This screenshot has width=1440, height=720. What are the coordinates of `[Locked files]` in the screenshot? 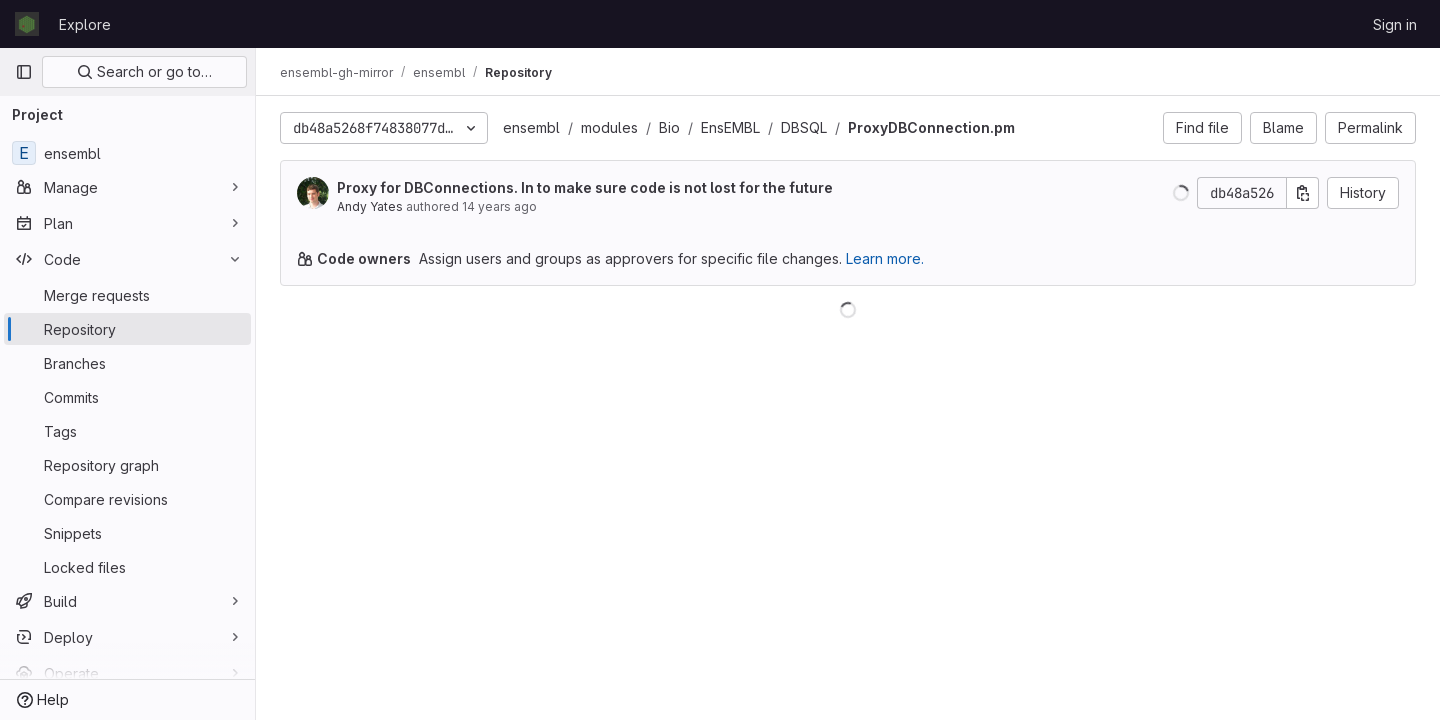 It's located at (127, 567).